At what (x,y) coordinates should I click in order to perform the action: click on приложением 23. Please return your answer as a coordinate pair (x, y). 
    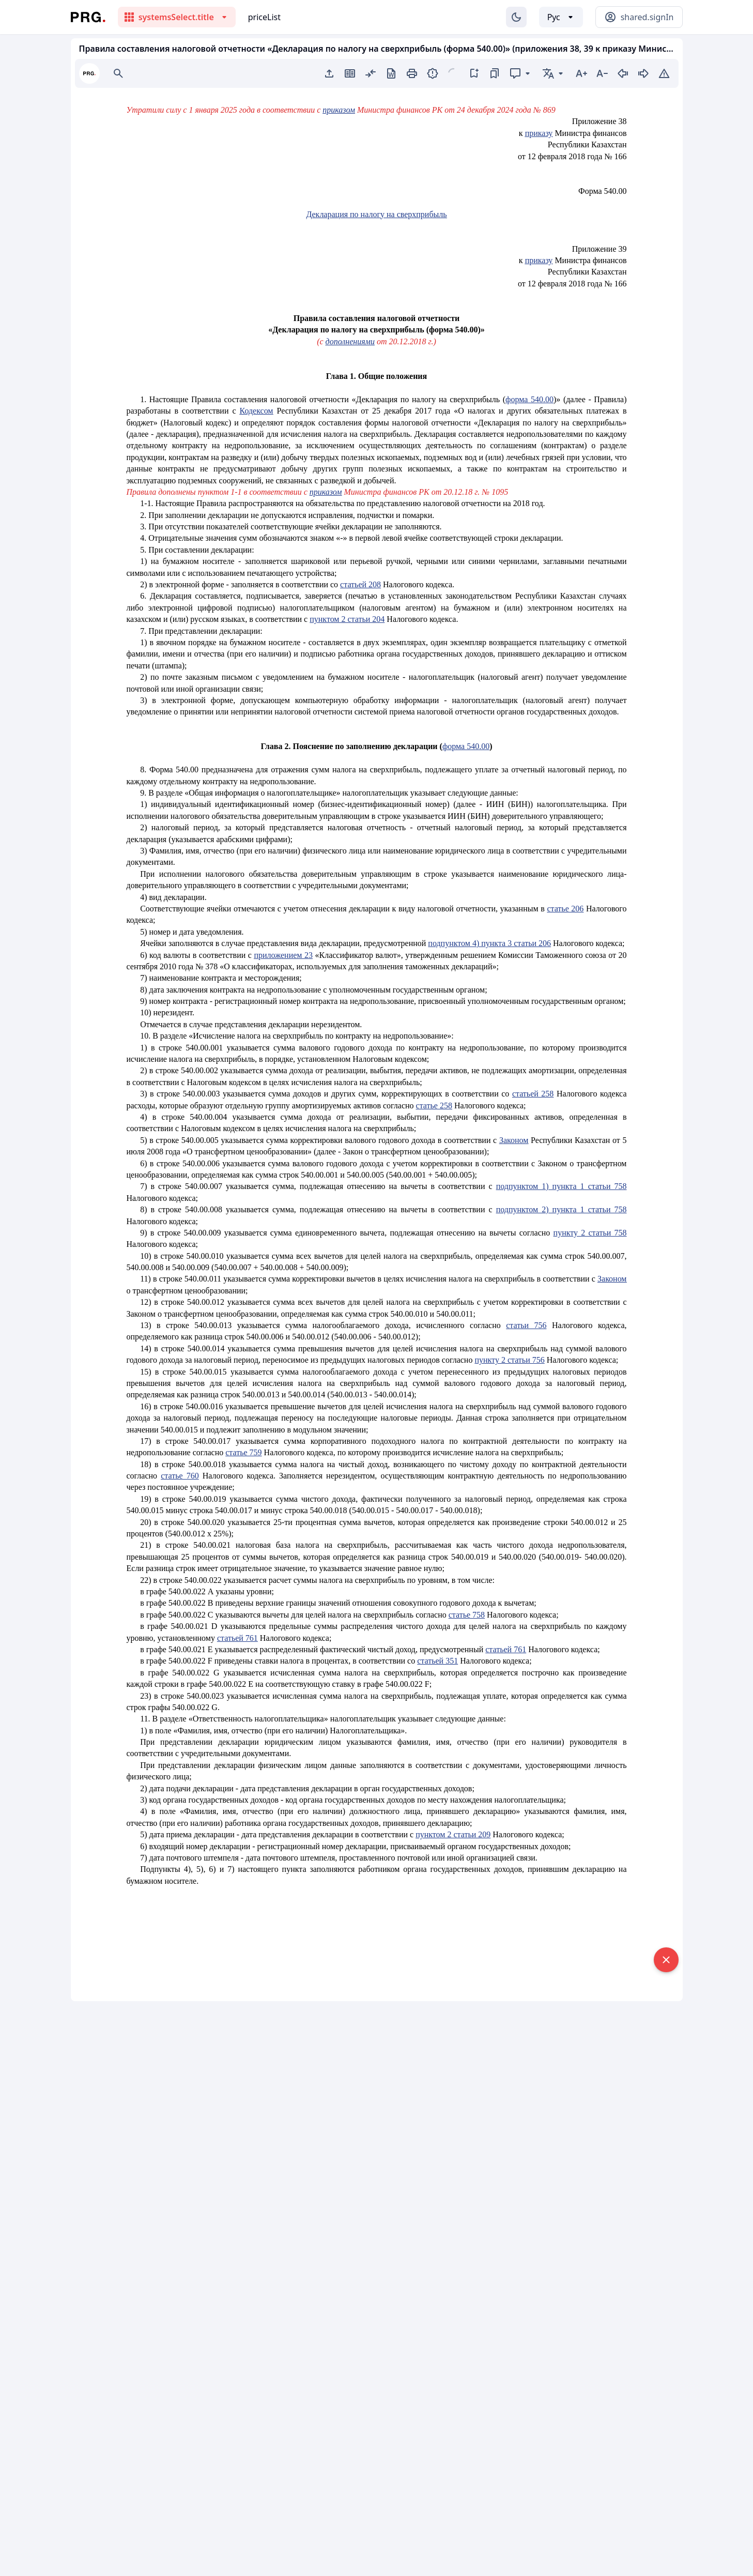
    Looking at the image, I should click on (283, 955).